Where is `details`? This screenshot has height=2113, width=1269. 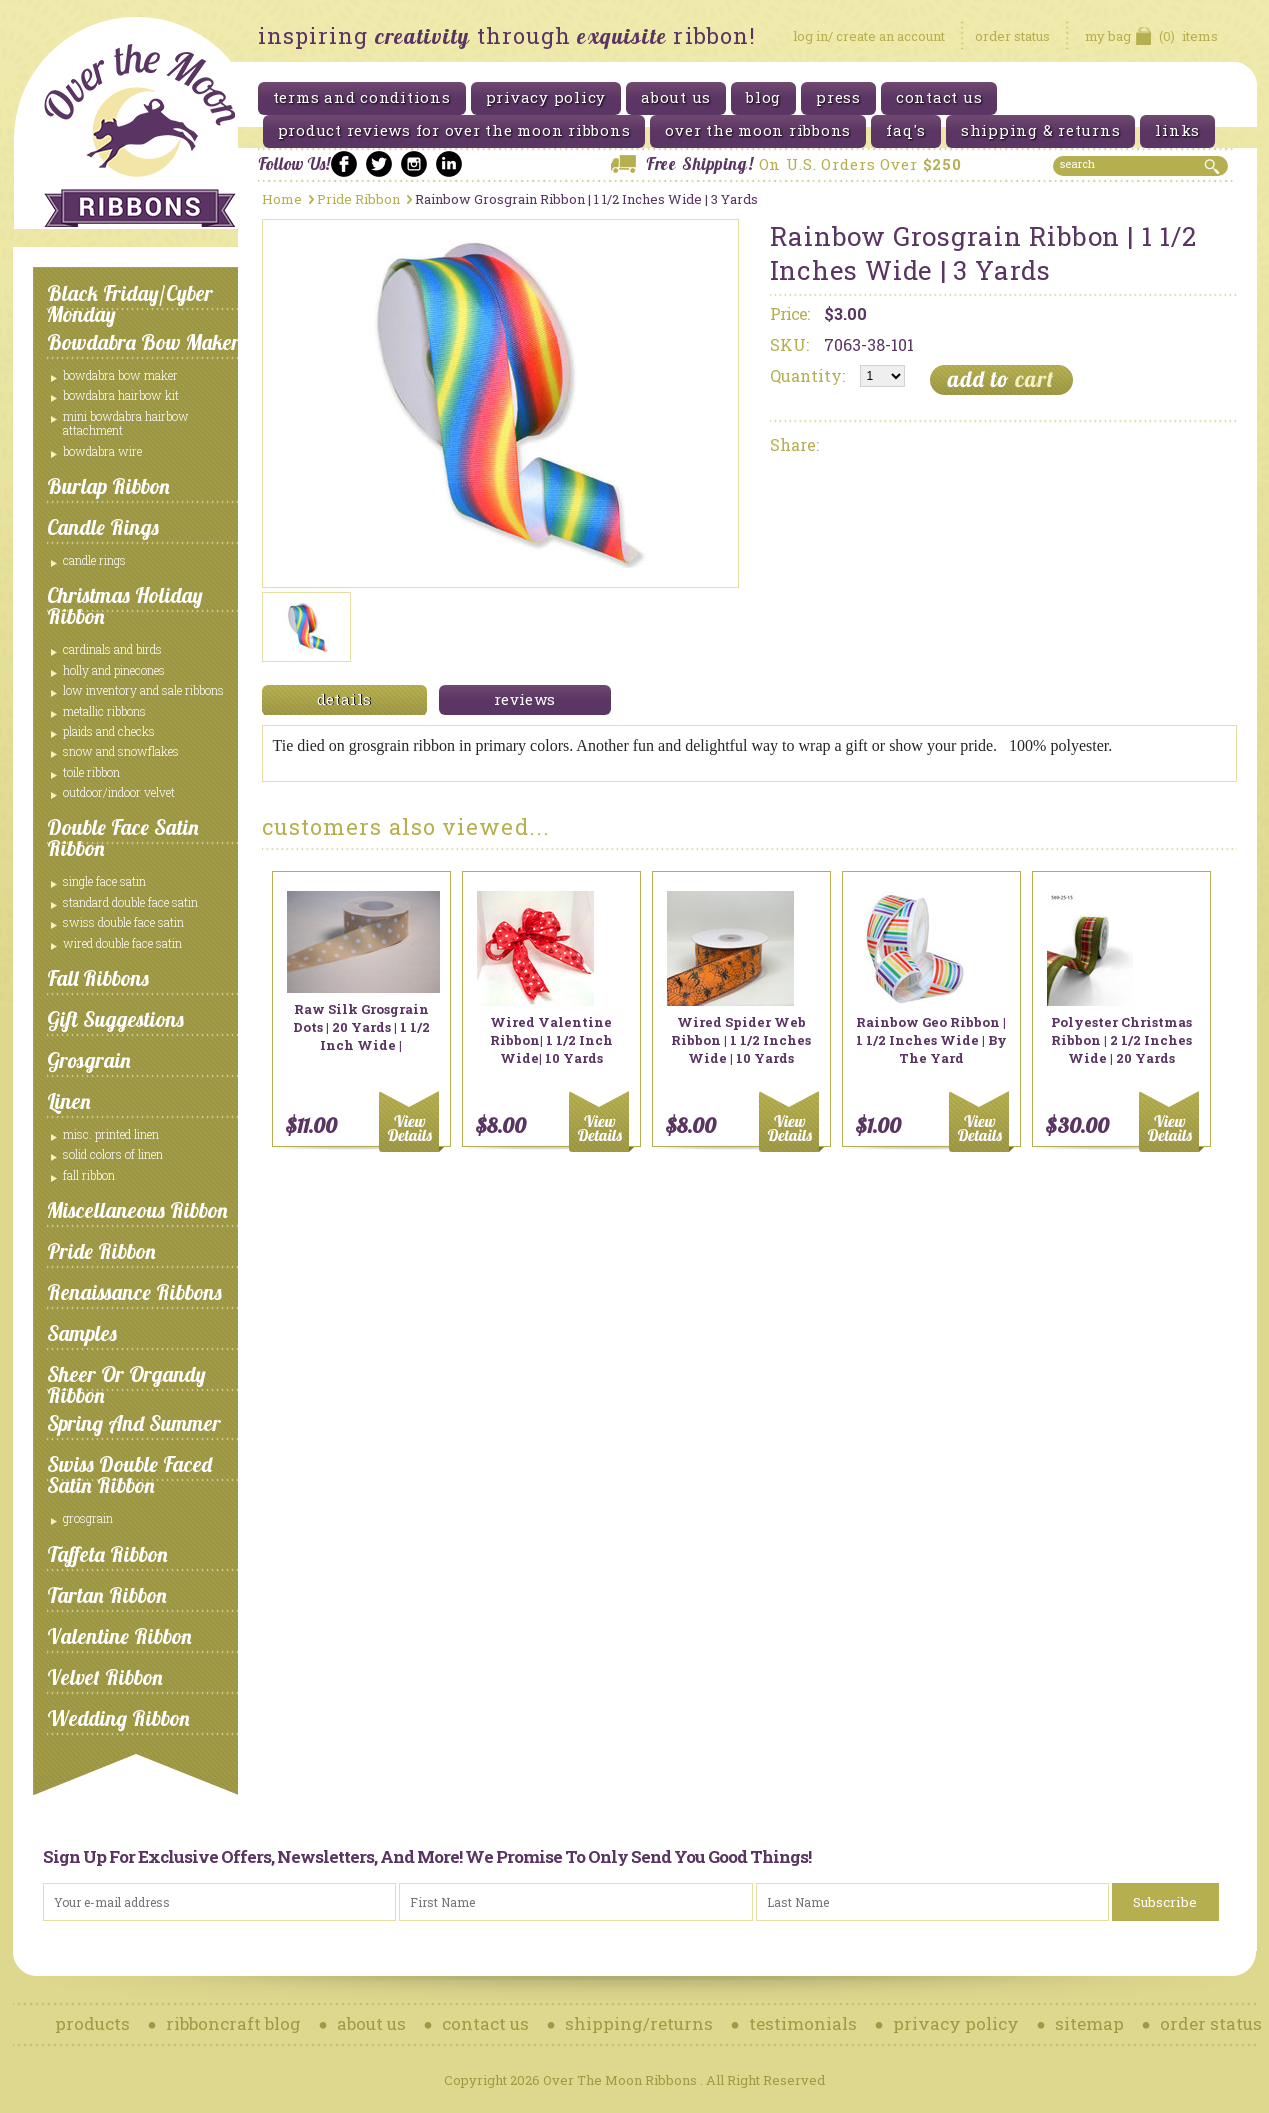
details is located at coordinates (344, 699).